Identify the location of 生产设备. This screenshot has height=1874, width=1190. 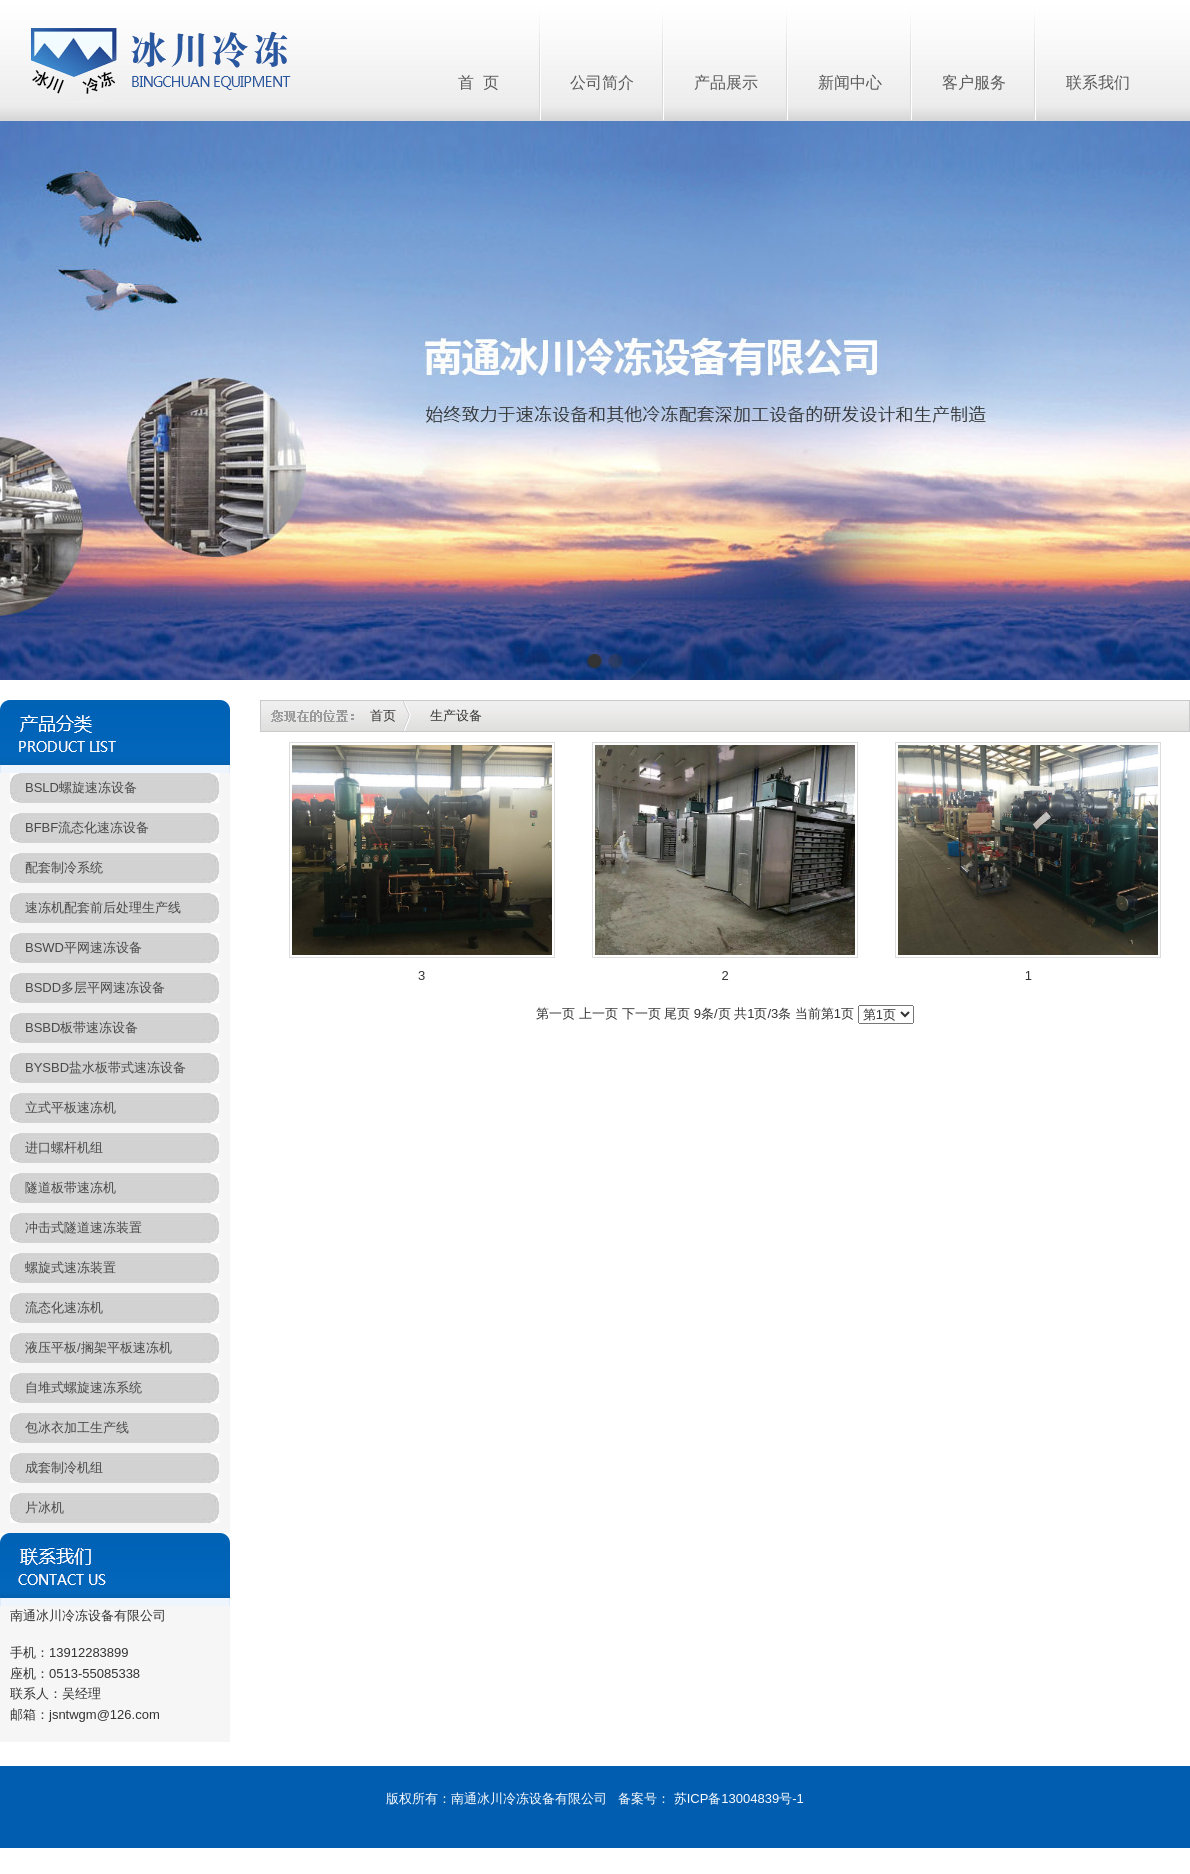
(454, 715).